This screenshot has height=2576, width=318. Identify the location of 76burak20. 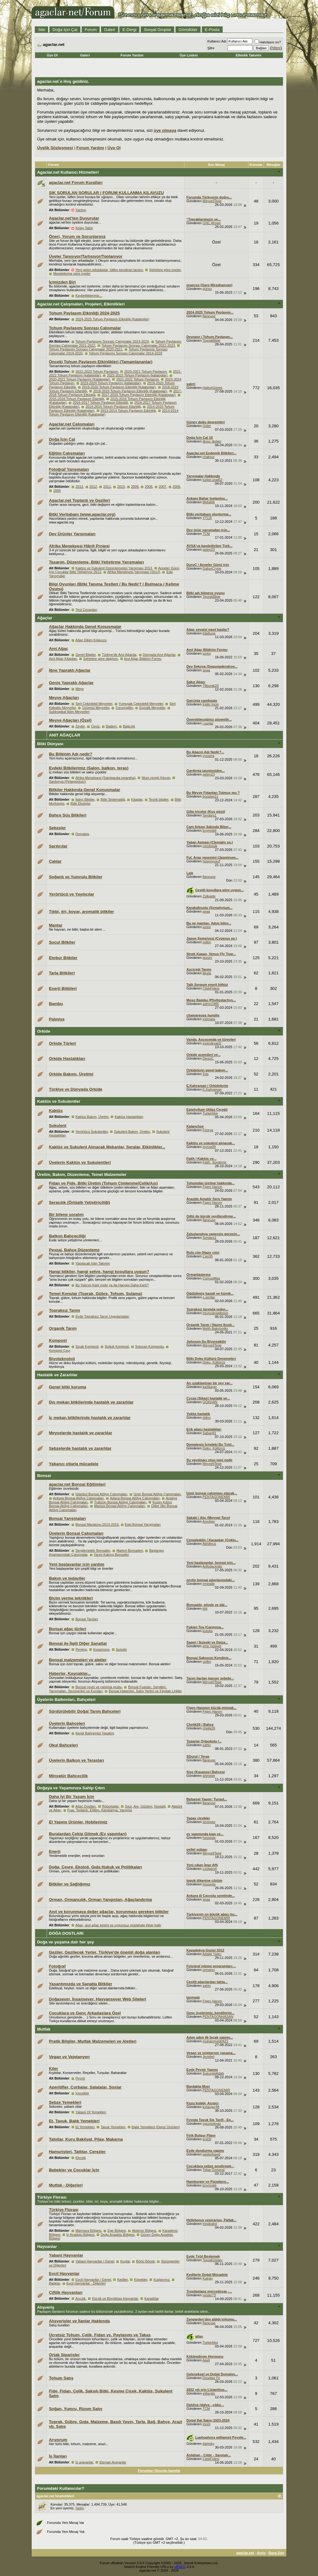
(210, 685).